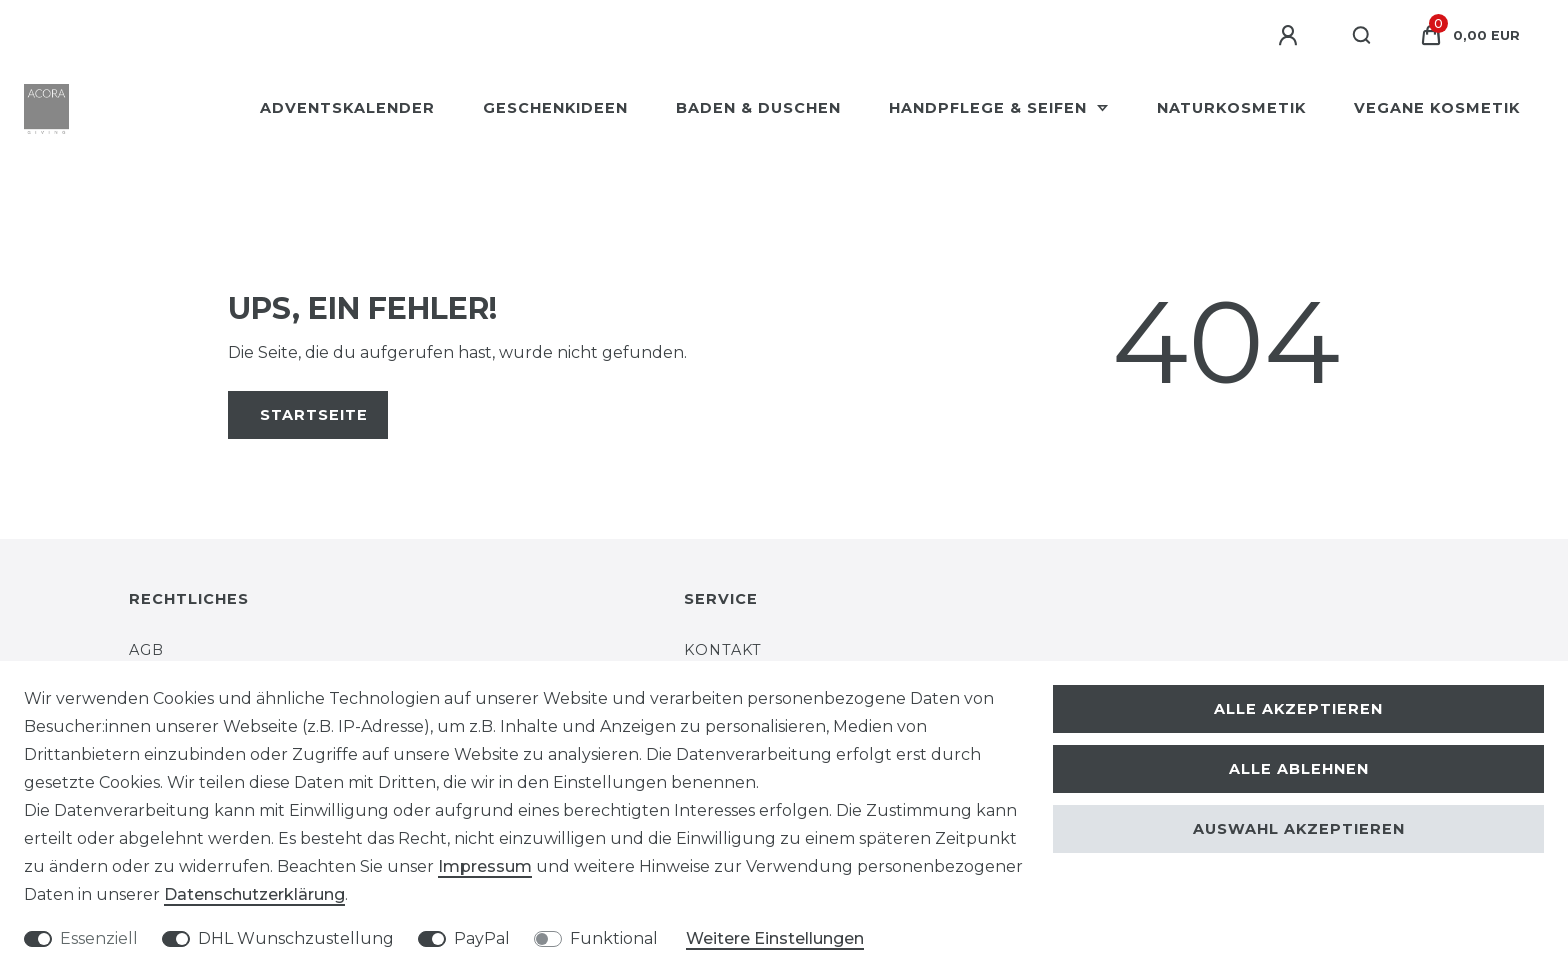  I want to click on Vegane Kosmetik, so click(1437, 108).